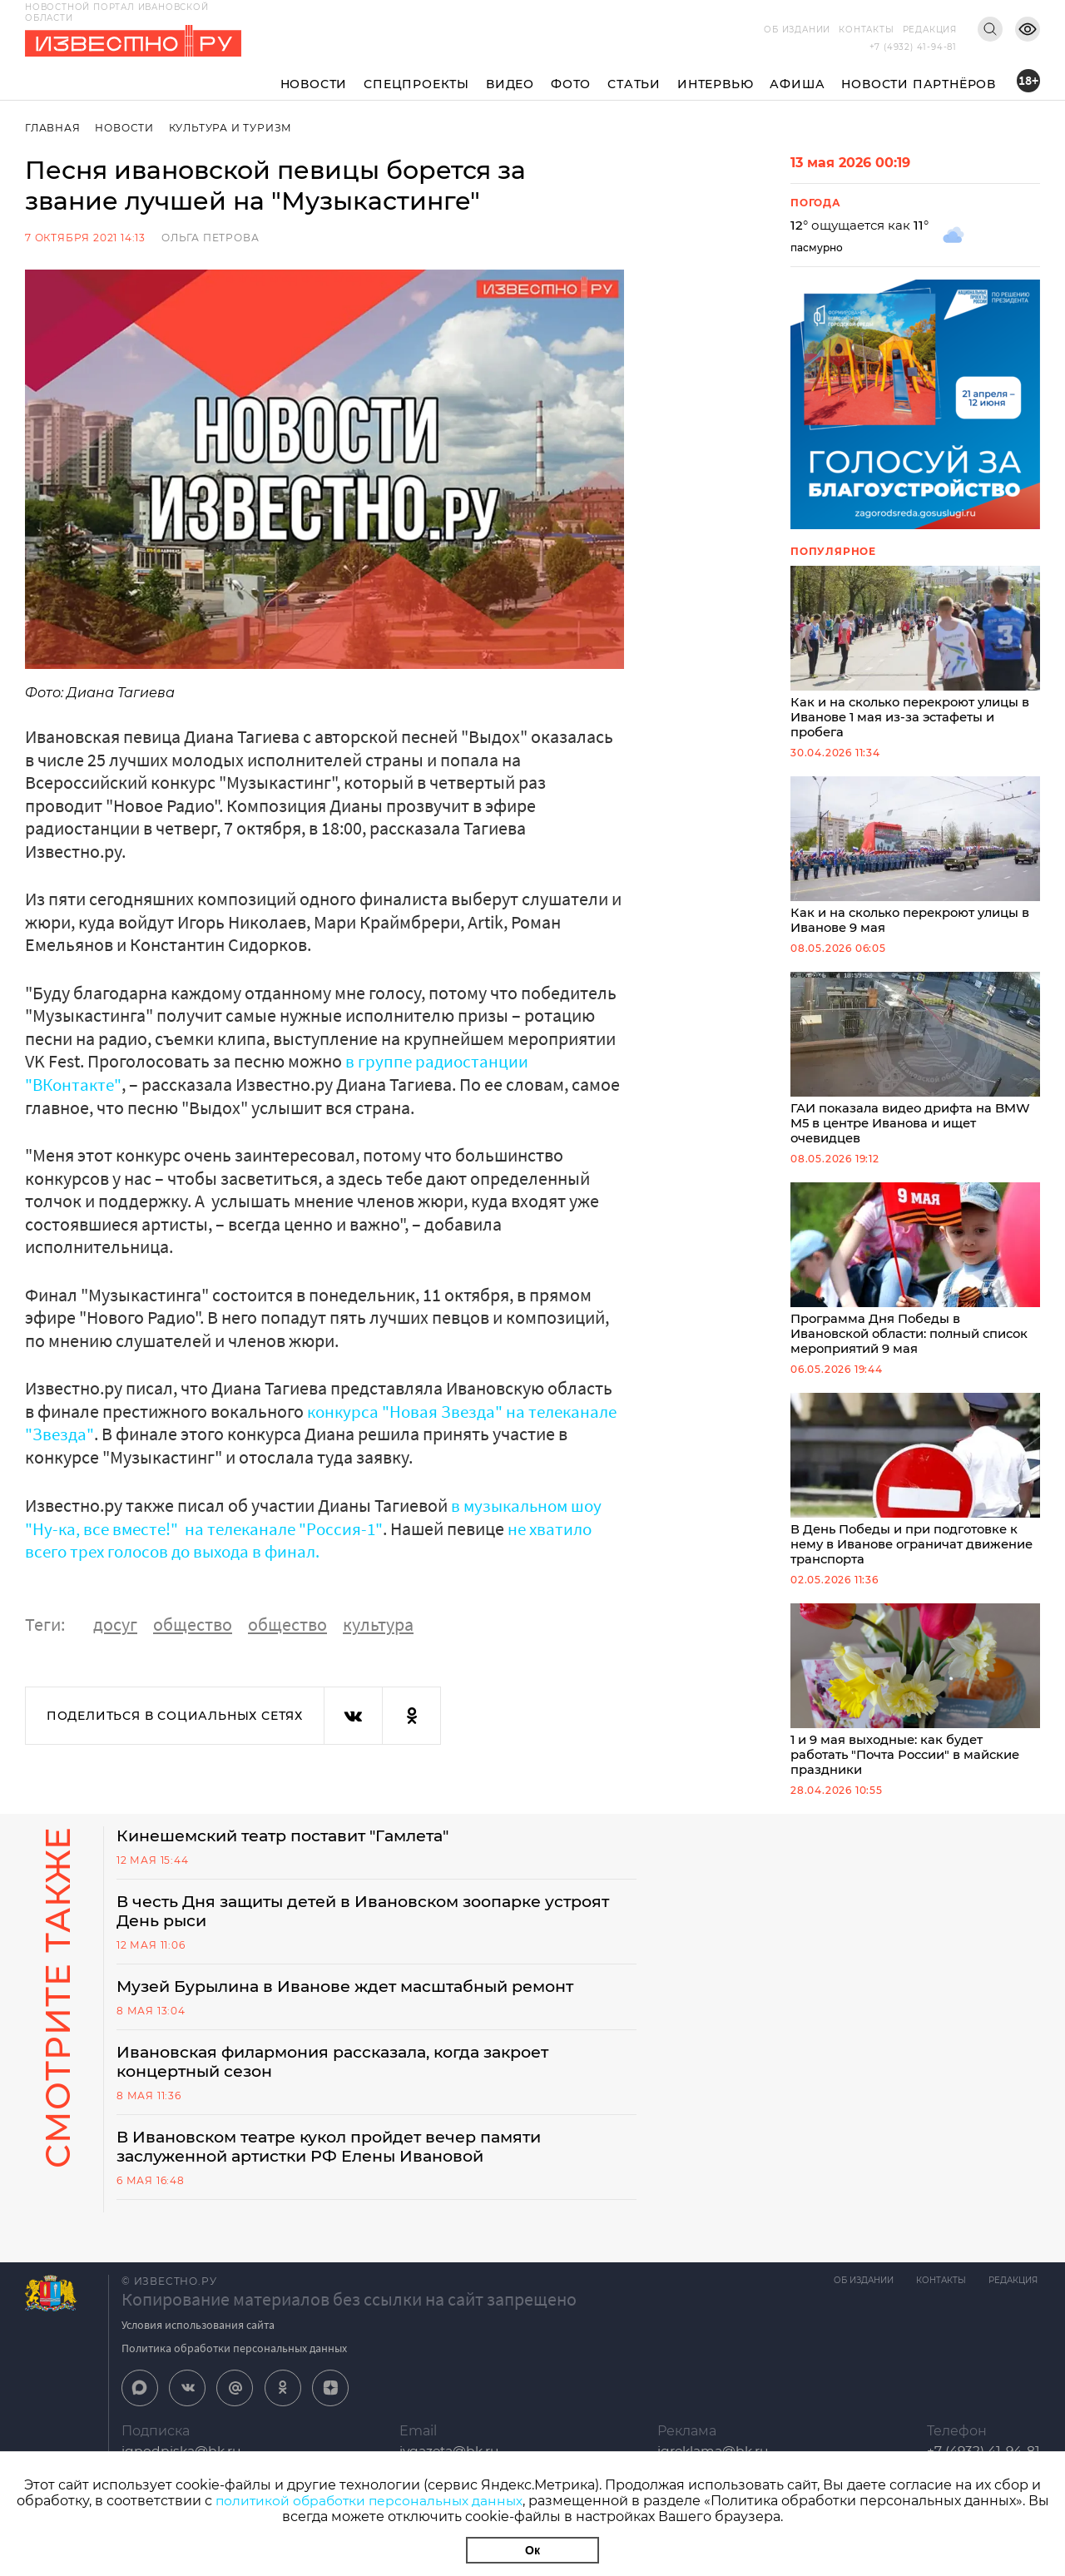 The image size is (1065, 2576). Describe the element at coordinates (416, 84) in the screenshot. I see `Спецпроекты` at that location.